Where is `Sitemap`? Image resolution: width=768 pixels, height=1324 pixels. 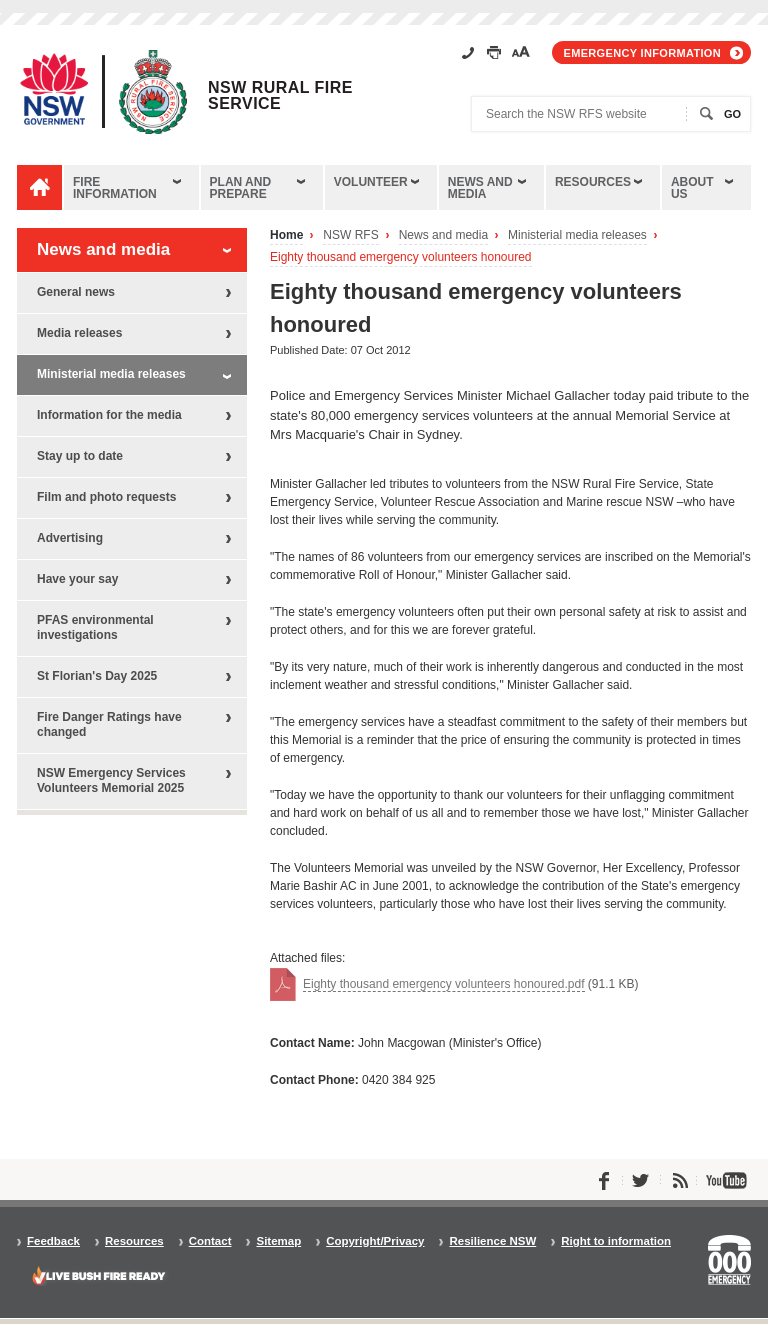 Sitemap is located at coordinates (278, 1241).